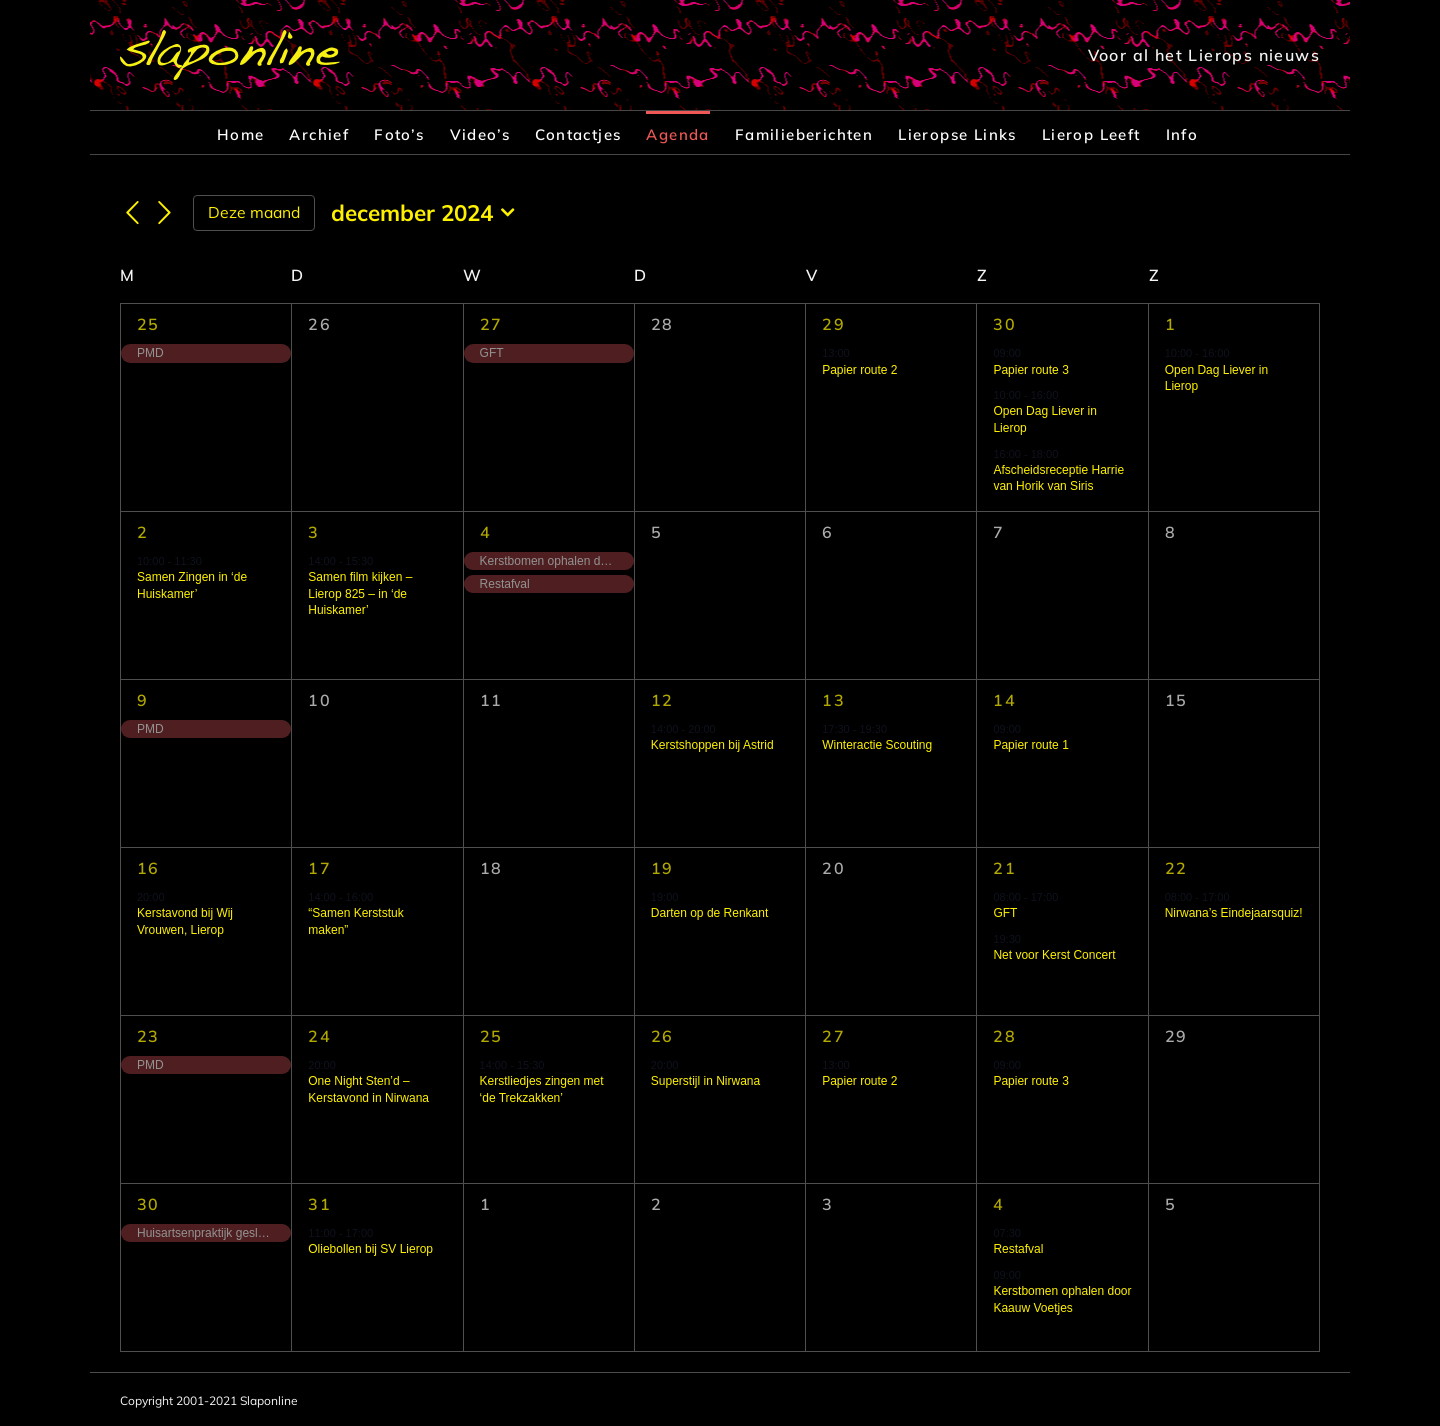 The image size is (1440, 1426). I want to click on 21 [21 december], so click(1004, 868).